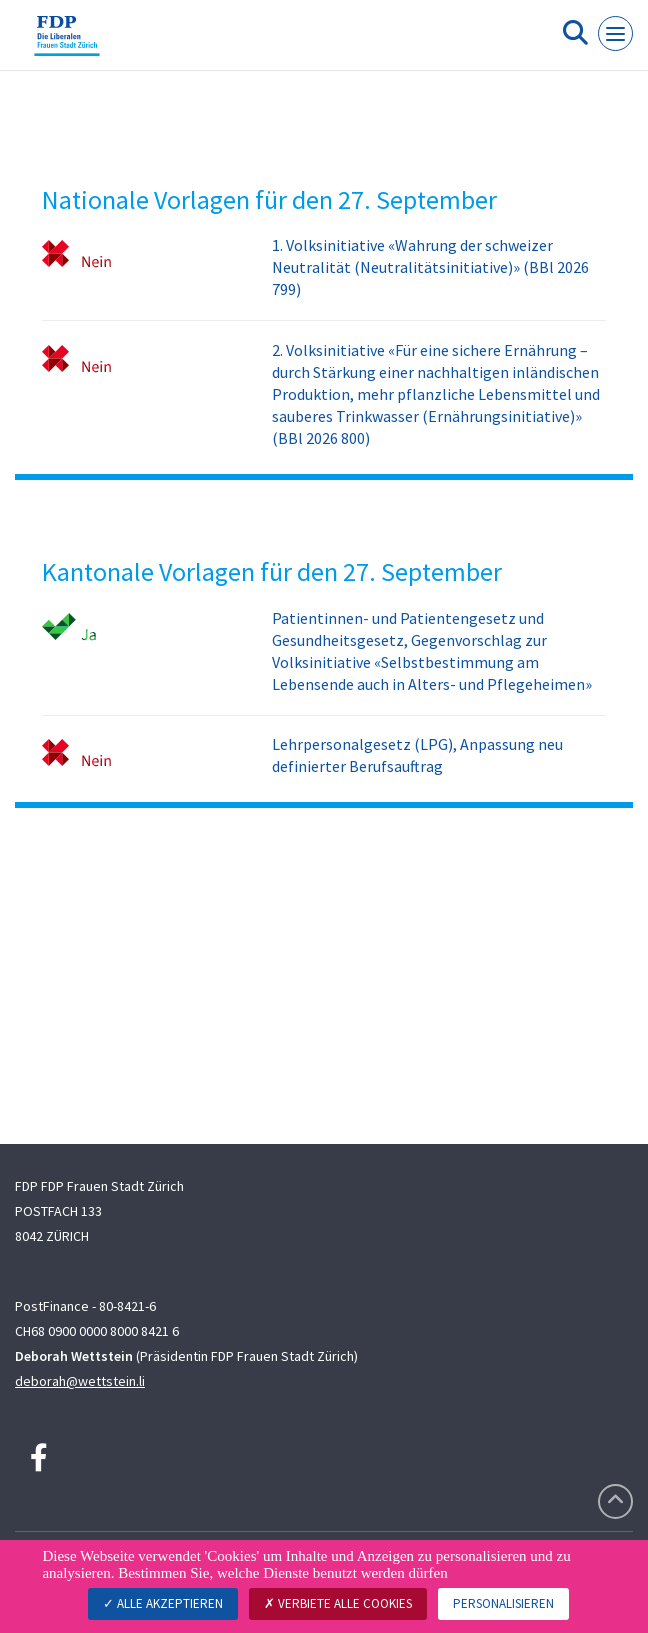 This screenshot has height=1633, width=648. Describe the element at coordinates (503, 1603) in the screenshot. I see `Personalisieren [Personalisieren (modales Fenster)]` at that location.